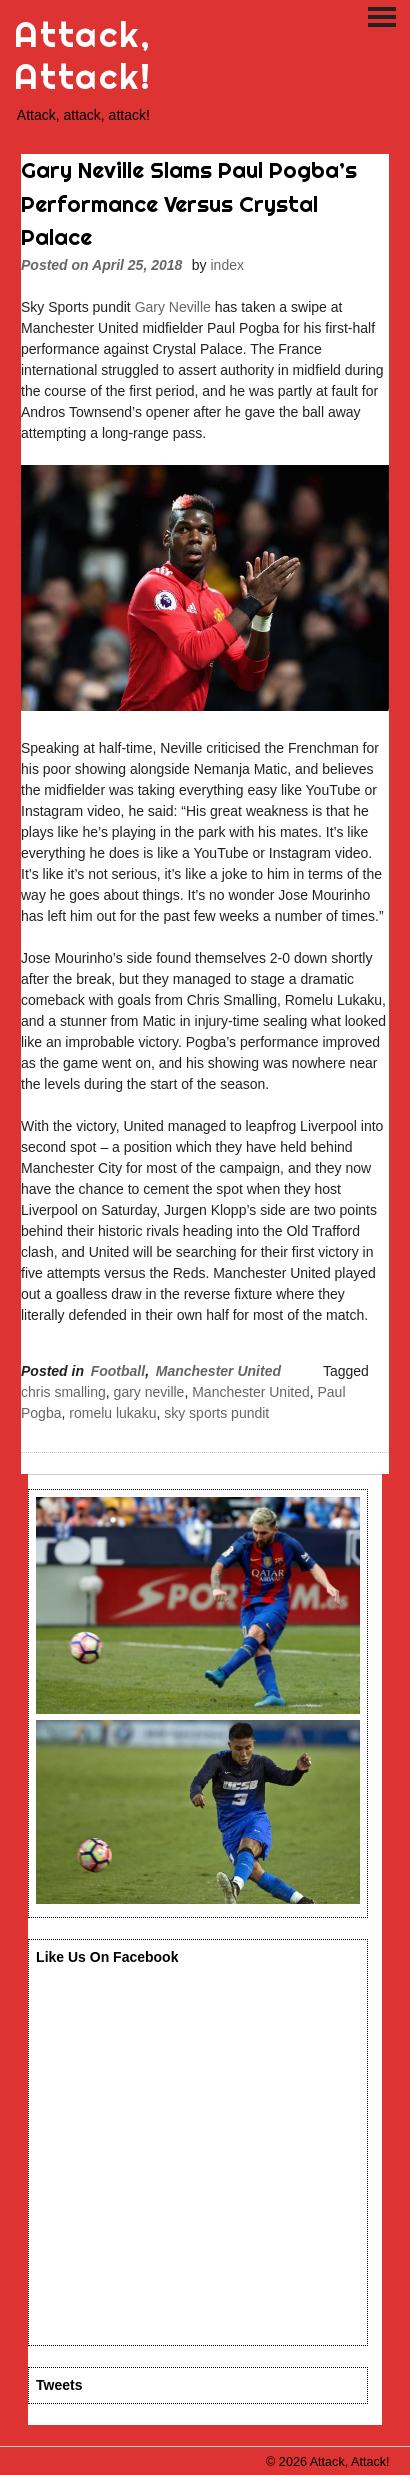 The height and width of the screenshot is (2475, 410). Describe the element at coordinates (63, 1392) in the screenshot. I see `chris smalling` at that location.